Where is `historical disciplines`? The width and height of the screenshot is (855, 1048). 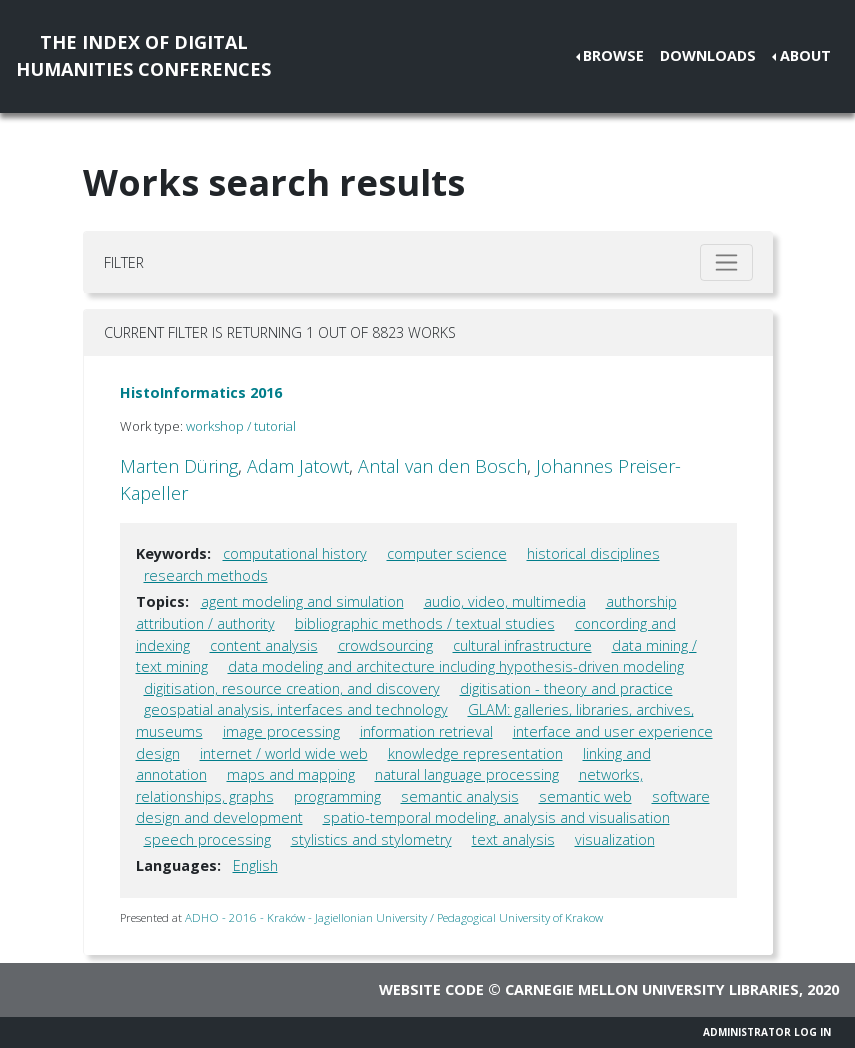
historical disciplines is located at coordinates (593, 553).